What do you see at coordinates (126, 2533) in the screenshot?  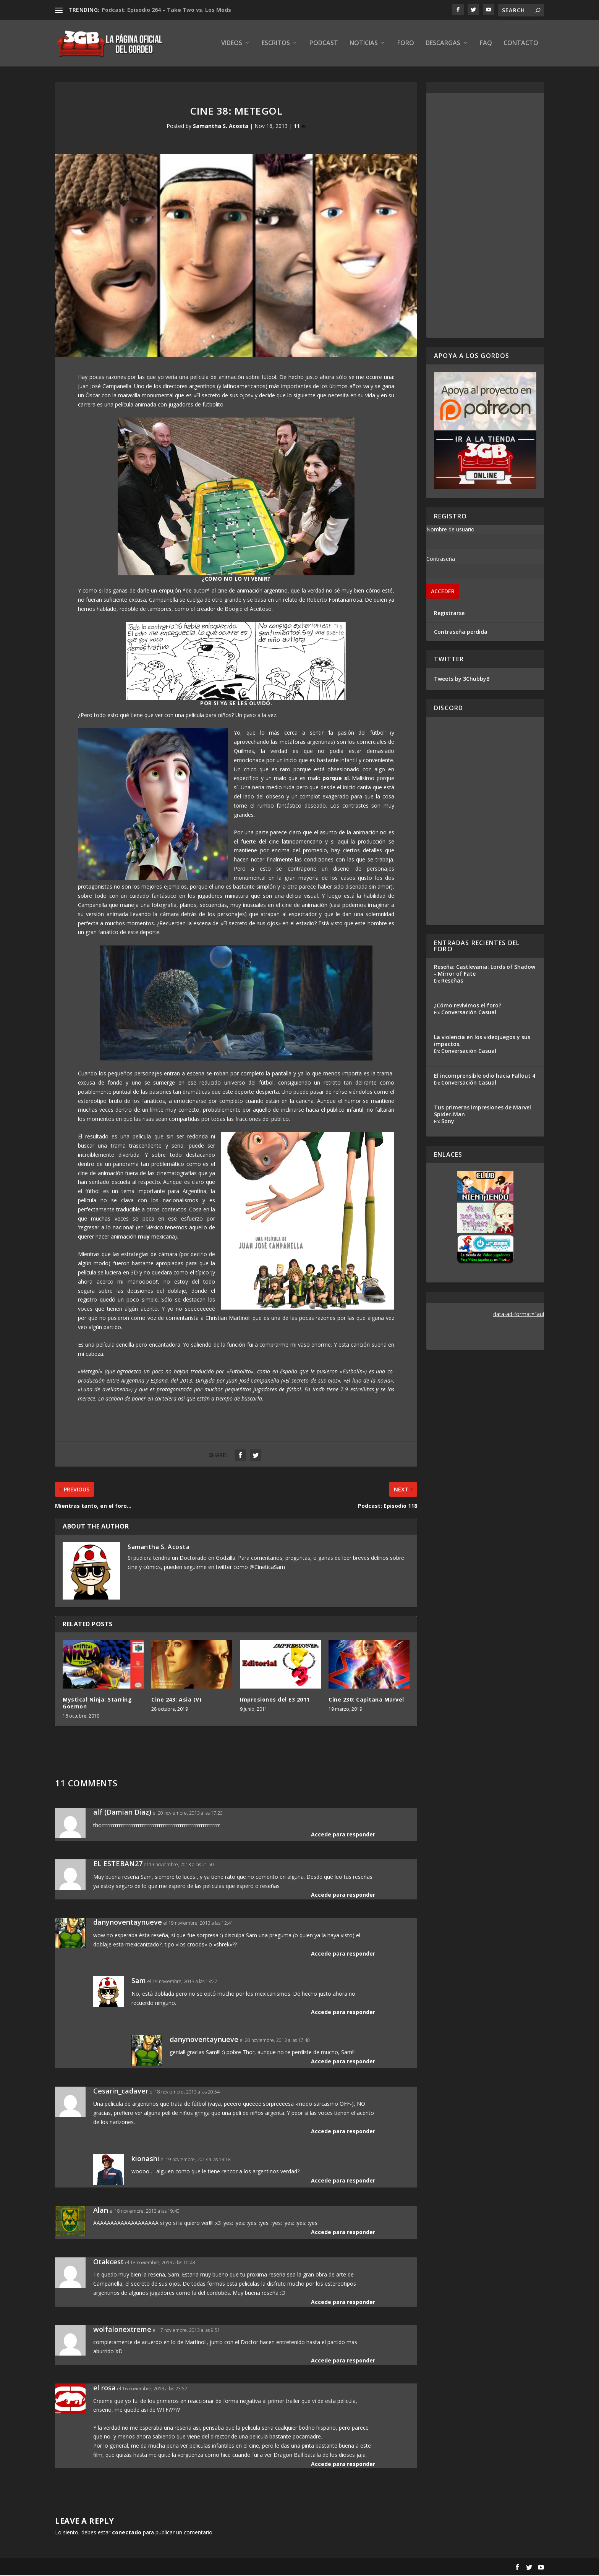 I see `conectado` at bounding box center [126, 2533].